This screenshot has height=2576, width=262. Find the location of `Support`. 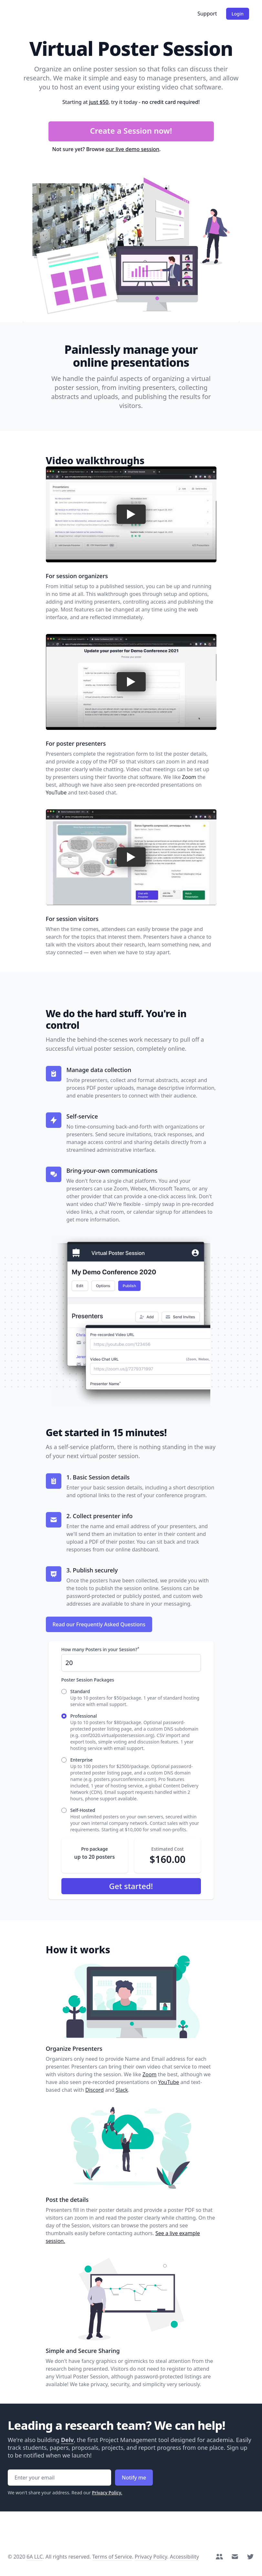

Support is located at coordinates (207, 13).